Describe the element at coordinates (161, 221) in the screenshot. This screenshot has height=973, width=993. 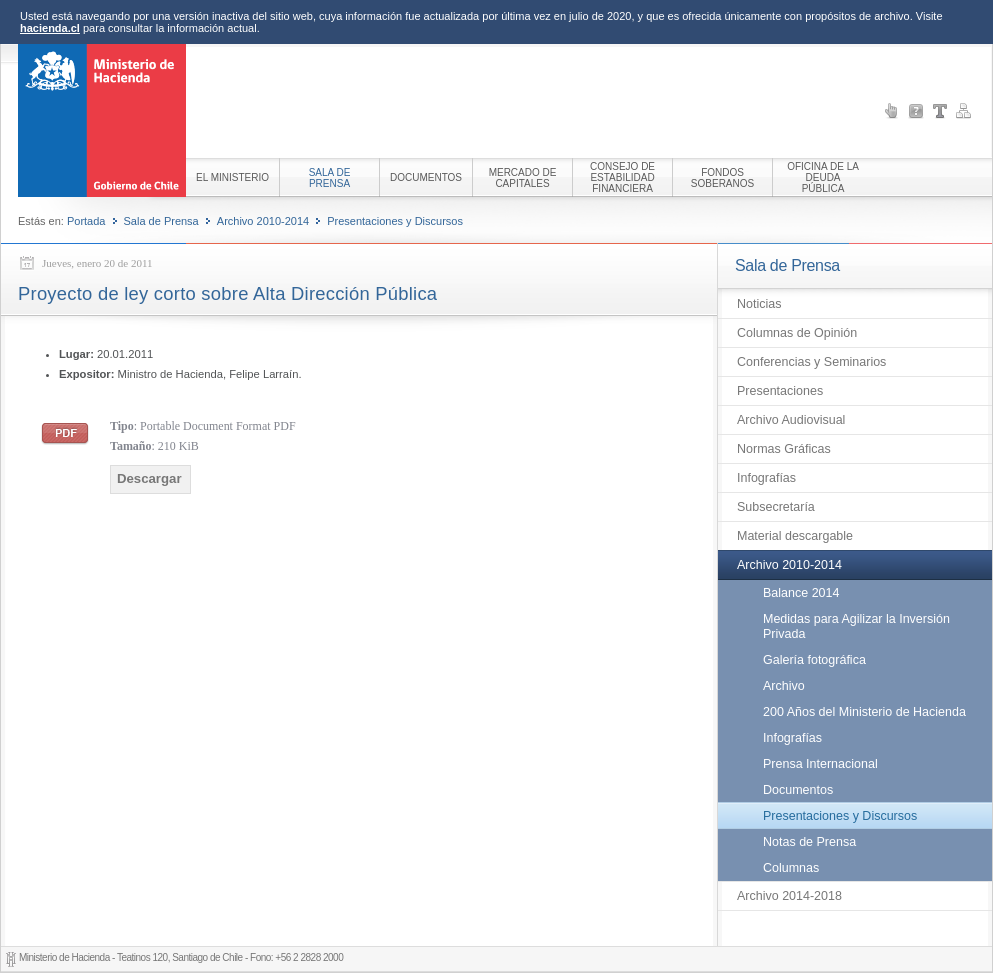
I see `Sala de Prensa` at that location.